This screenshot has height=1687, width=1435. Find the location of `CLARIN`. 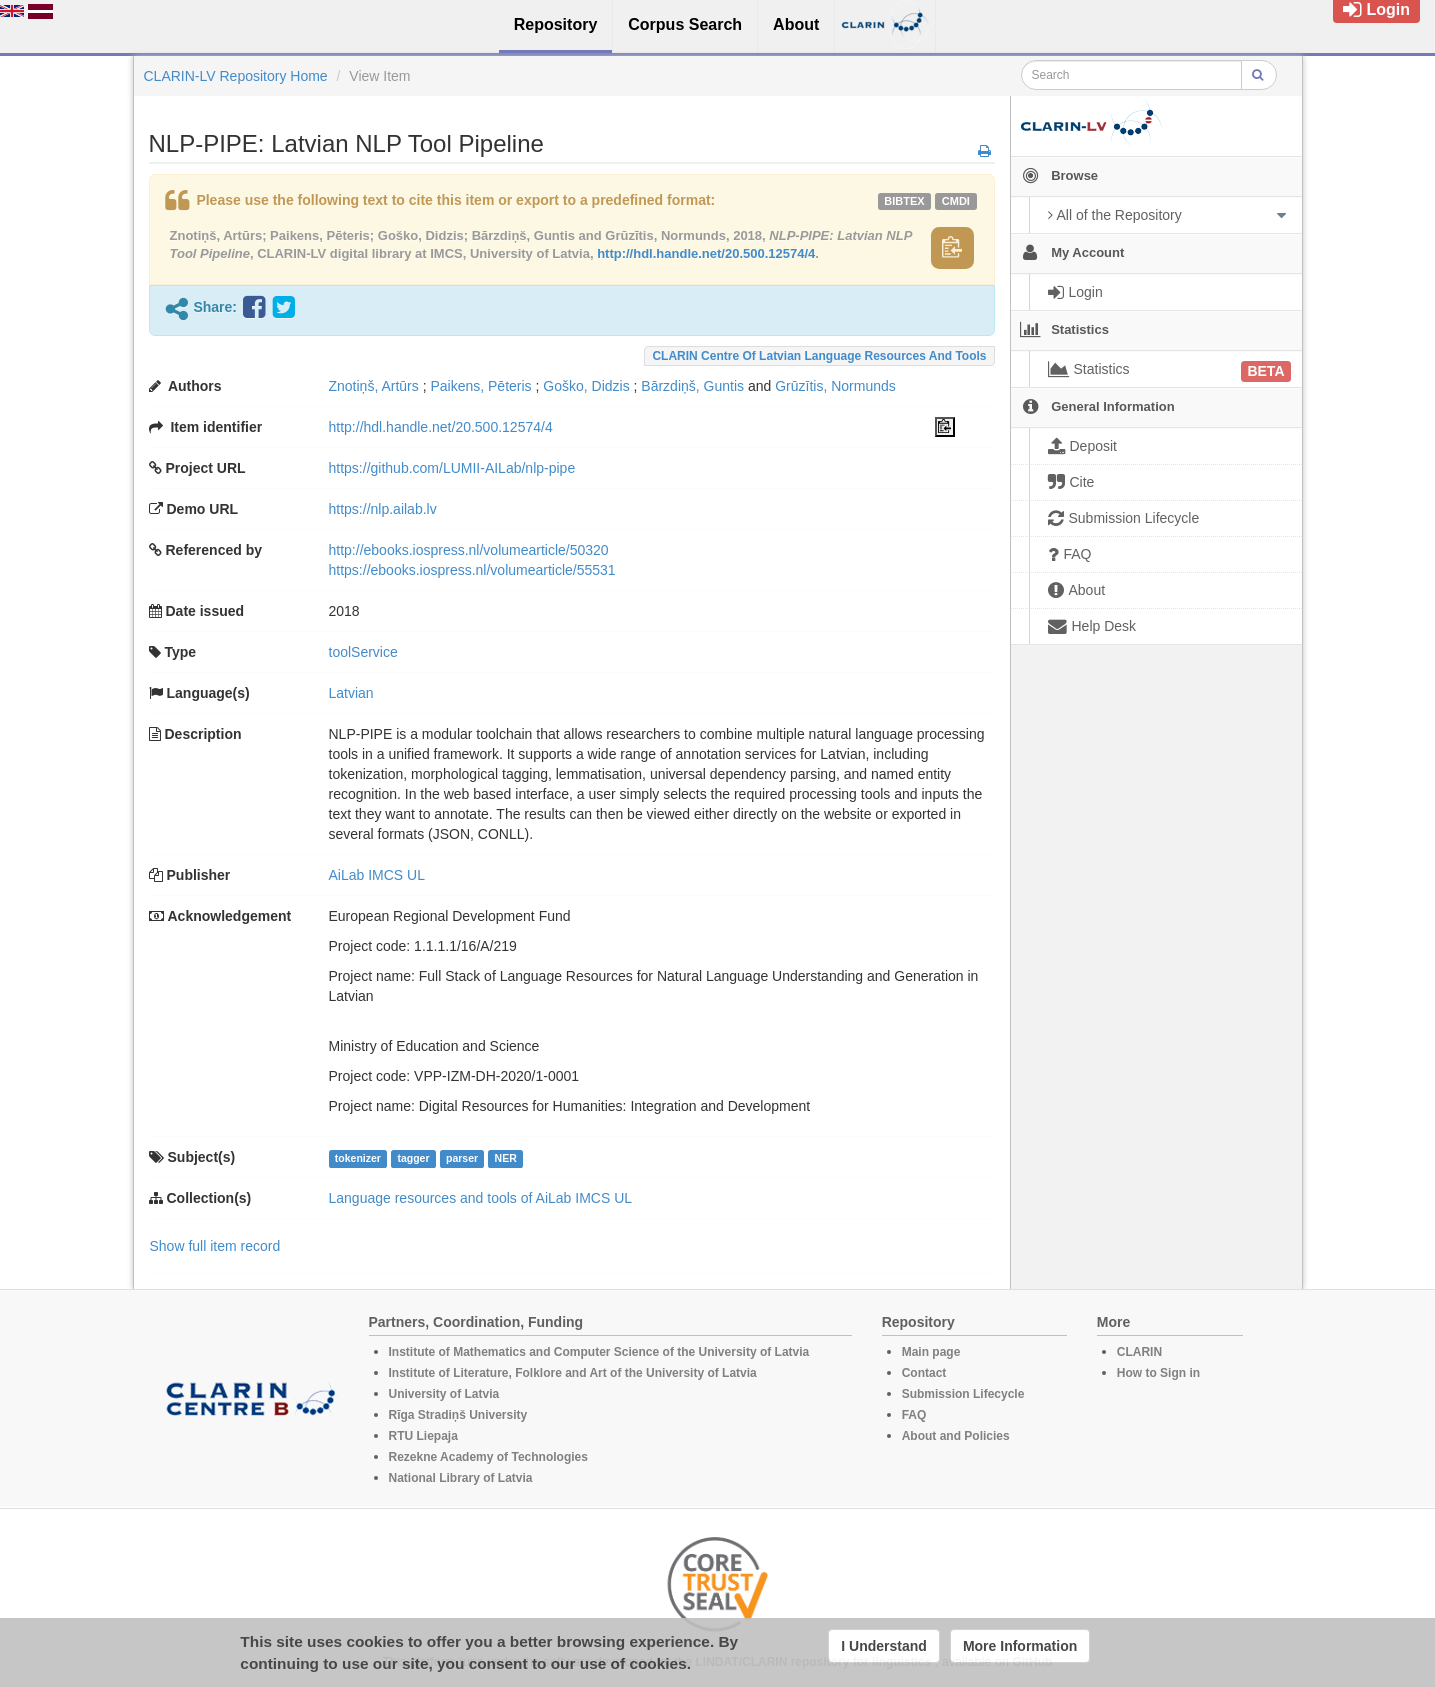

CLARIN is located at coordinates (1139, 1352).